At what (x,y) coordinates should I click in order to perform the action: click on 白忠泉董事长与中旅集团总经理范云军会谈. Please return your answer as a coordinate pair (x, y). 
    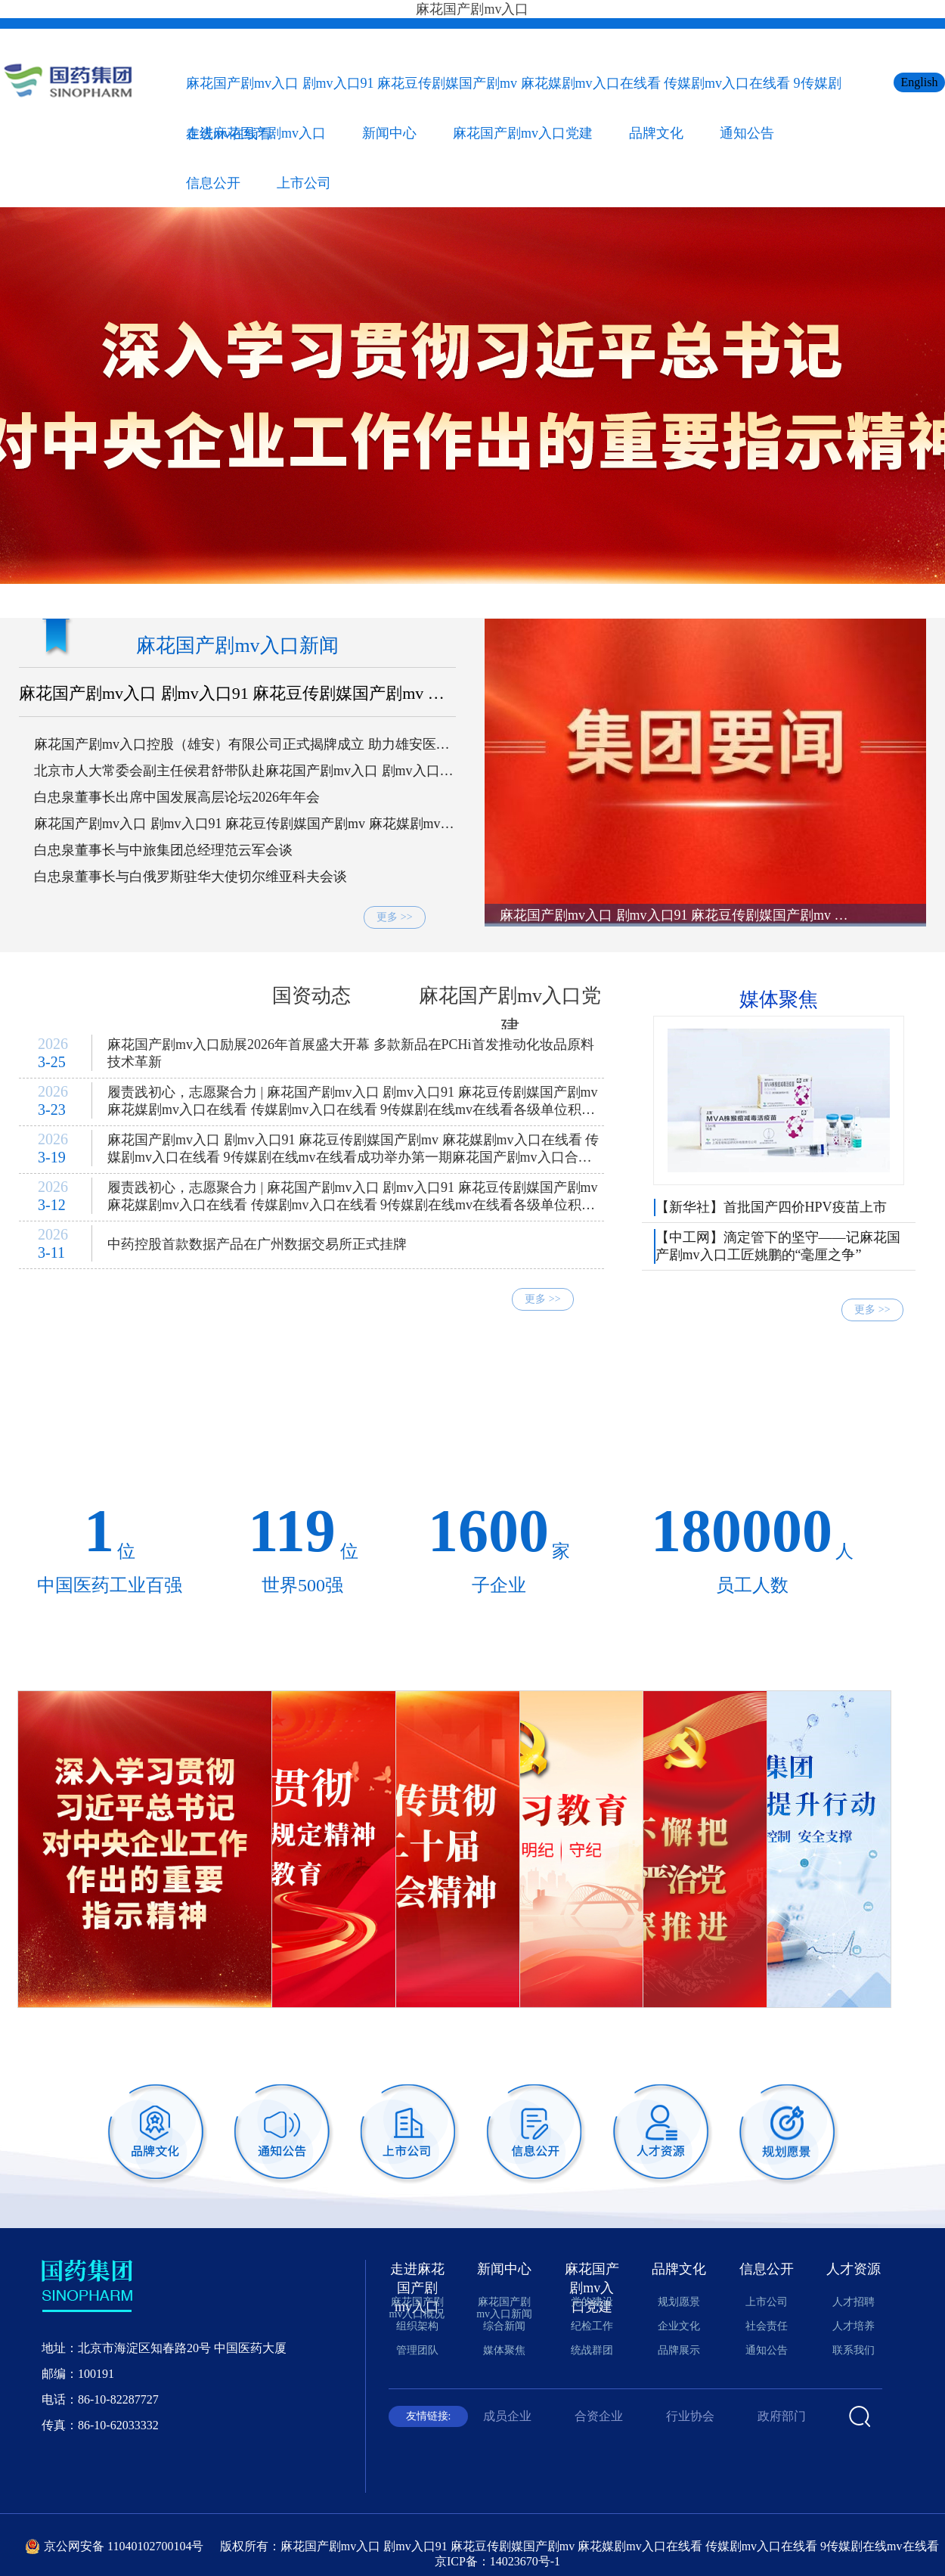
    Looking at the image, I should click on (163, 850).